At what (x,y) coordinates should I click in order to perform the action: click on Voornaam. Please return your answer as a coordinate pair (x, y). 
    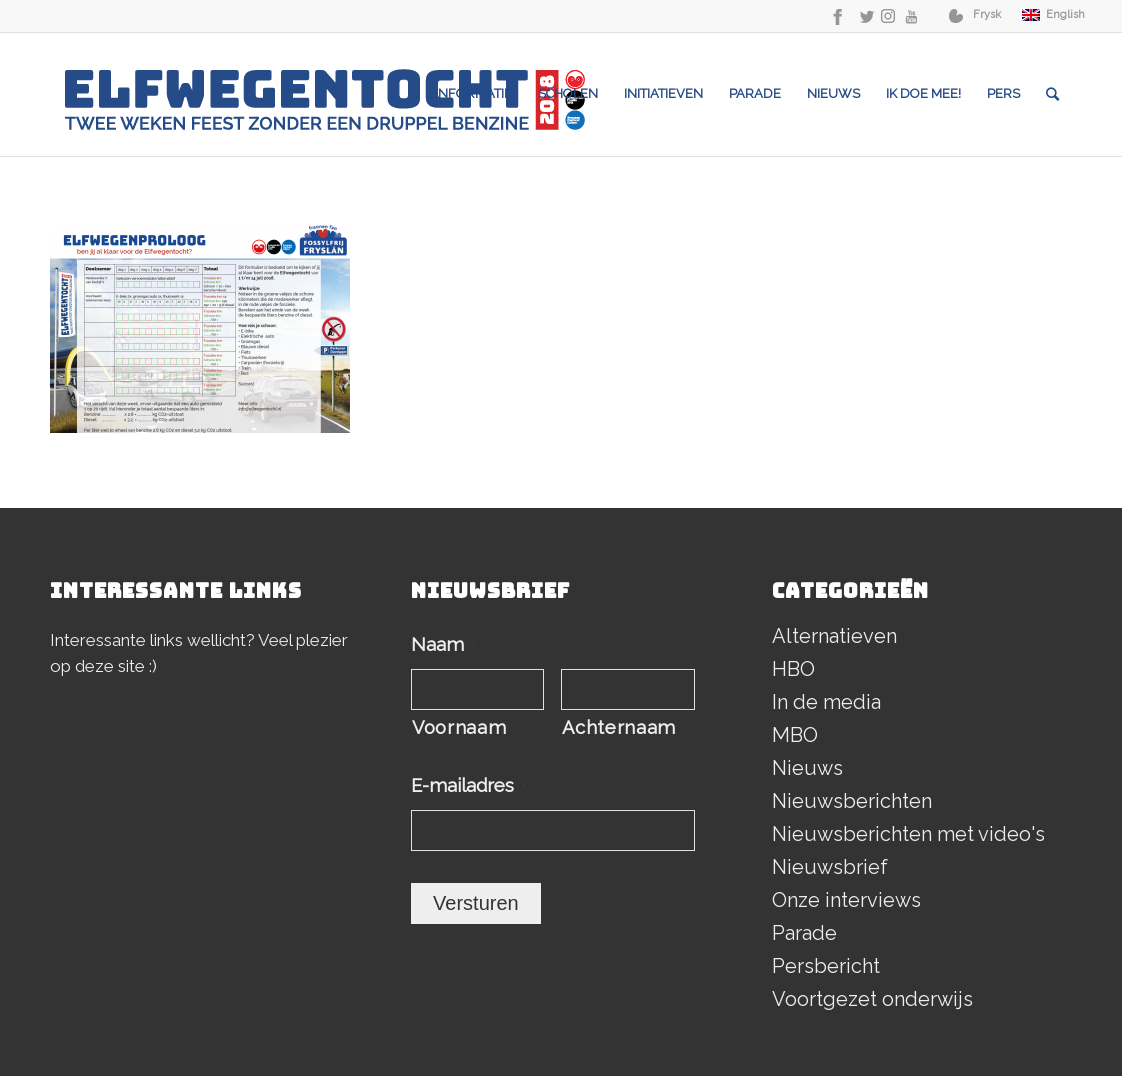
    Looking at the image, I should click on (459, 727).